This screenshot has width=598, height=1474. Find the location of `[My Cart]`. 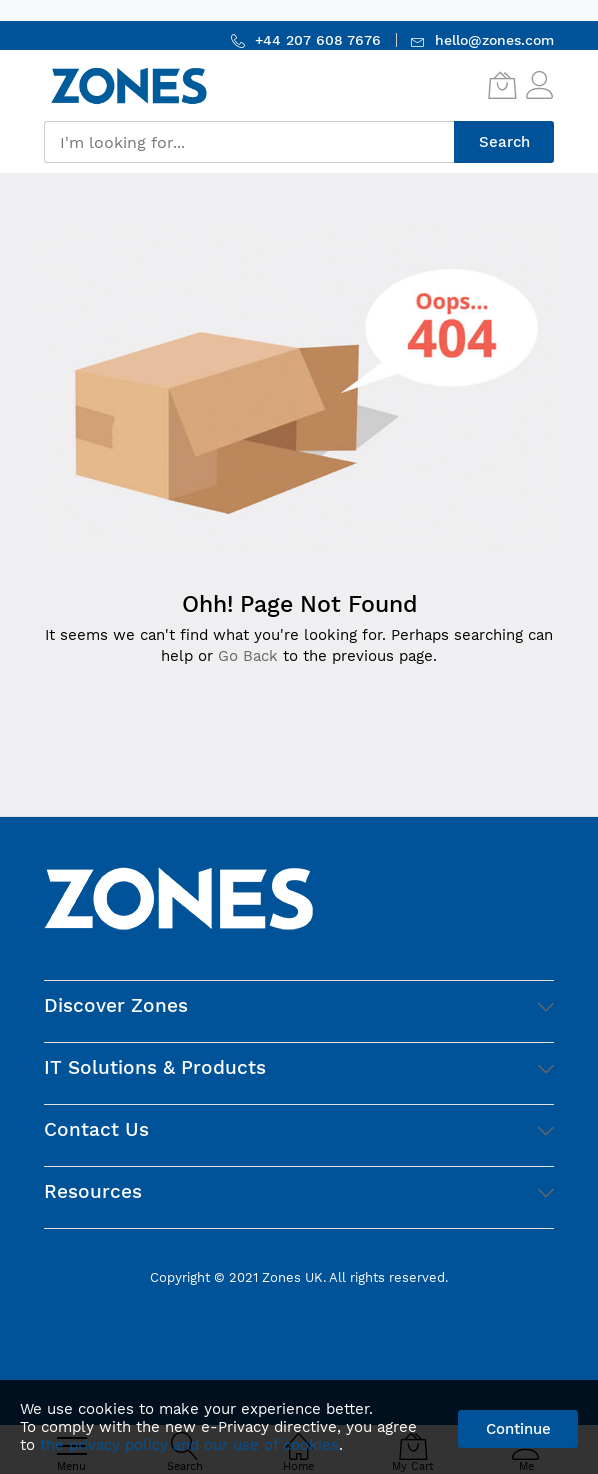

[My Cart] is located at coordinates (502, 85).